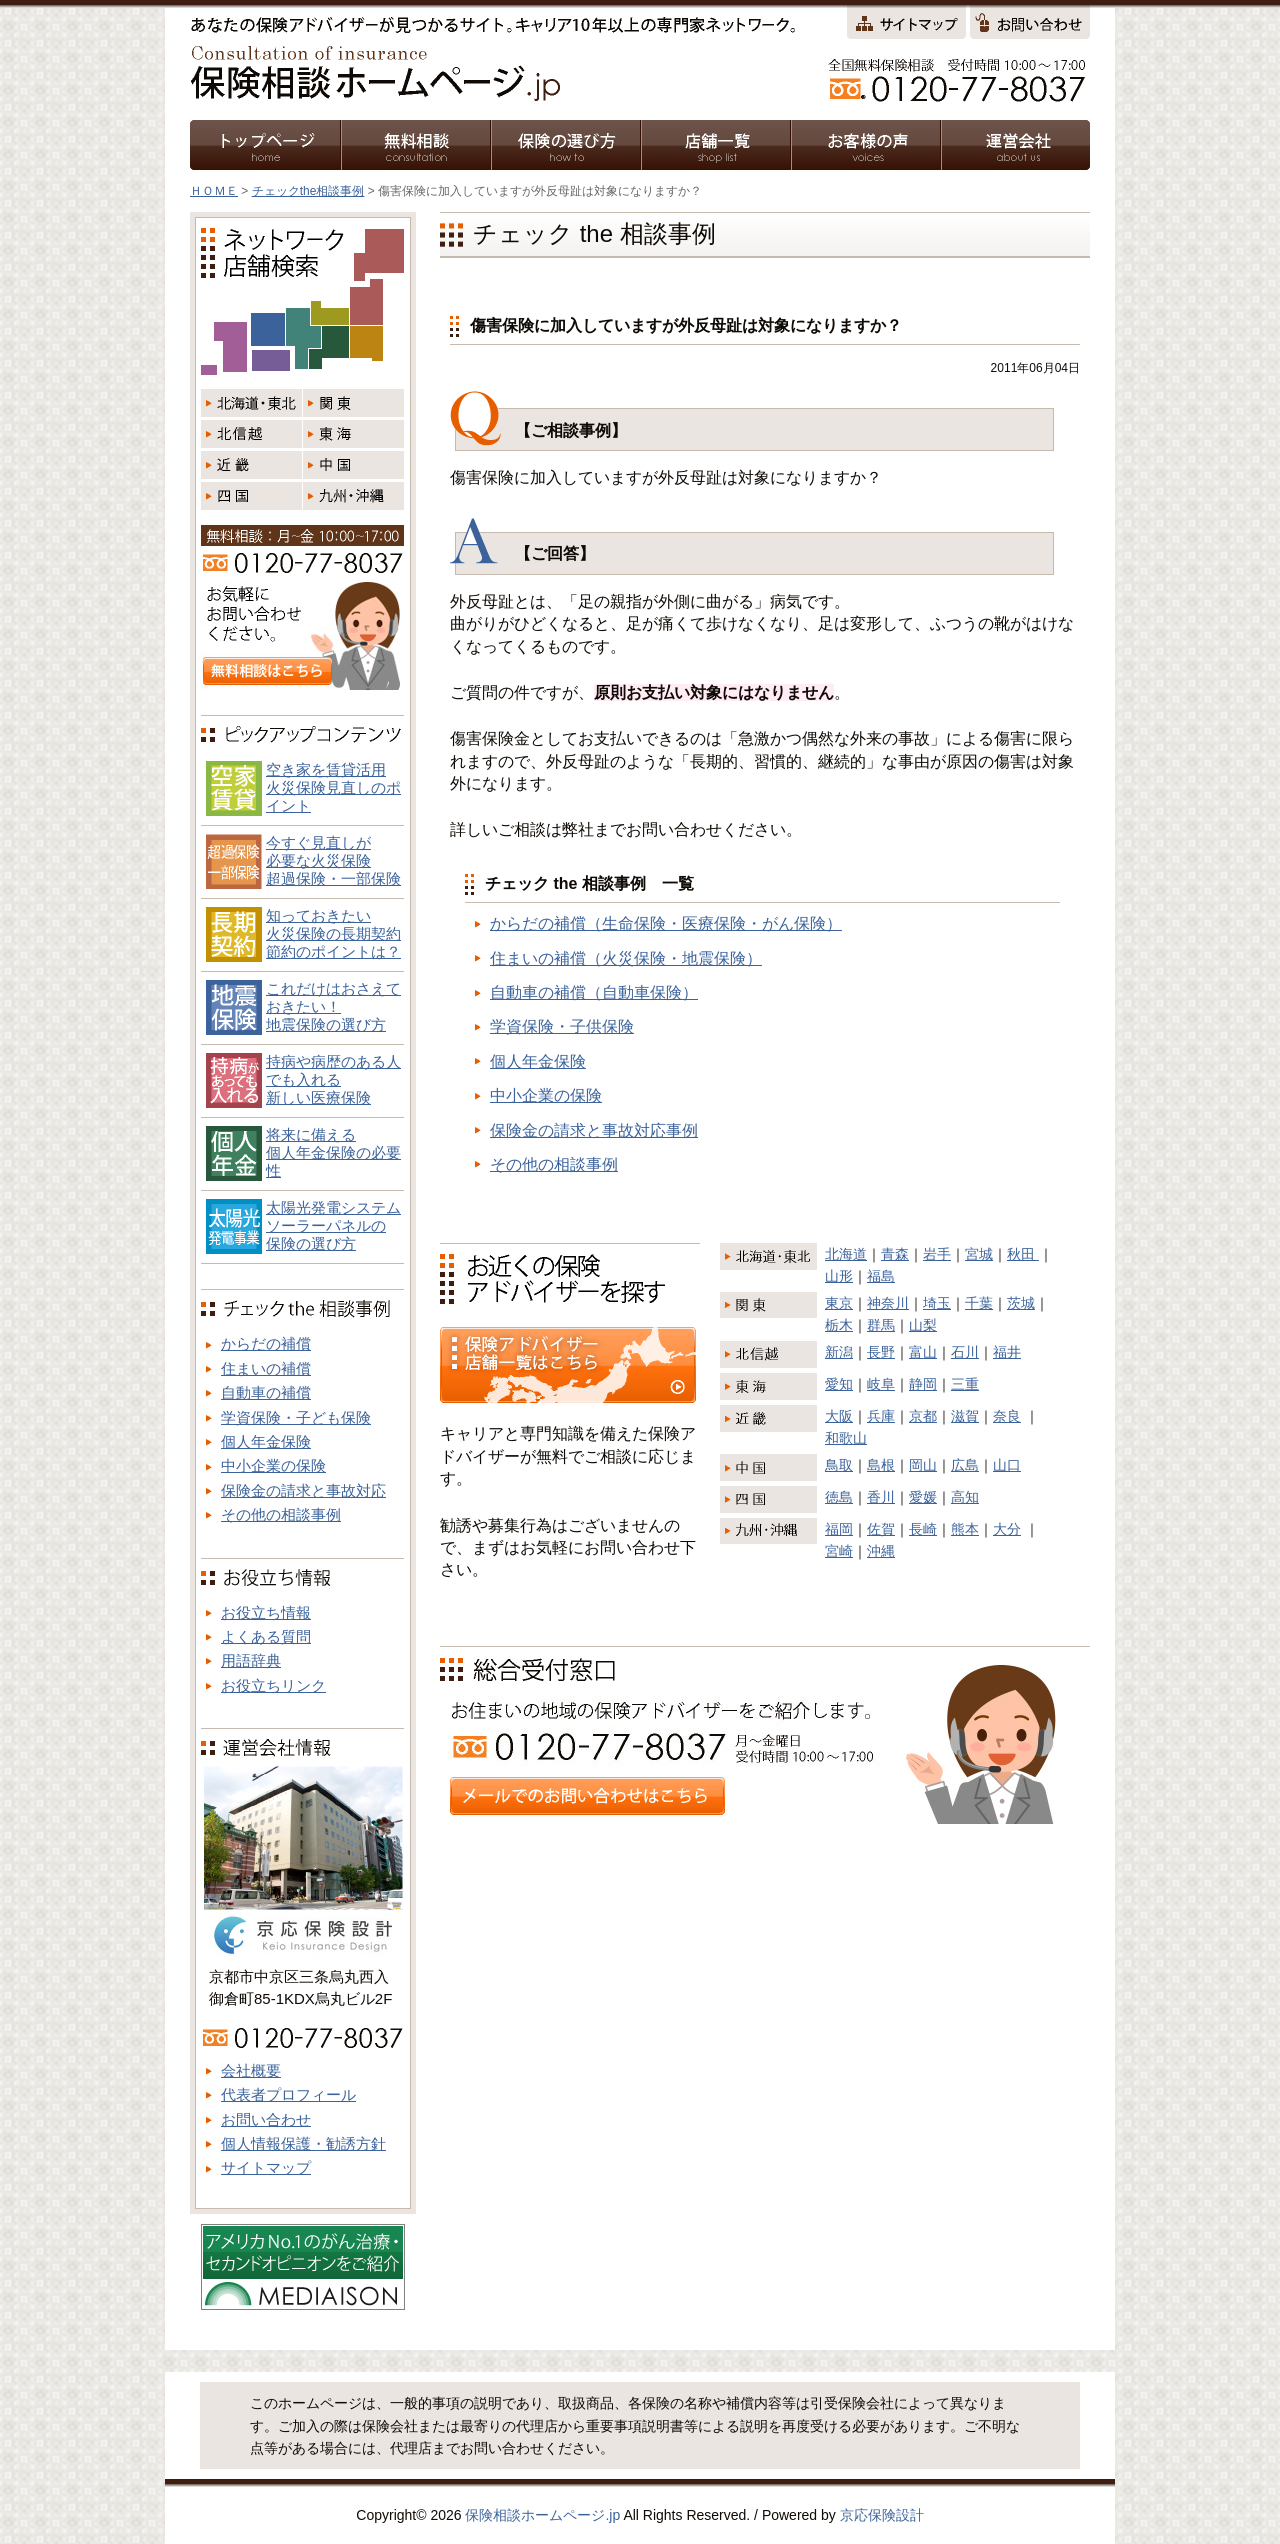  Describe the element at coordinates (979, 1254) in the screenshot. I see `宮城` at that location.